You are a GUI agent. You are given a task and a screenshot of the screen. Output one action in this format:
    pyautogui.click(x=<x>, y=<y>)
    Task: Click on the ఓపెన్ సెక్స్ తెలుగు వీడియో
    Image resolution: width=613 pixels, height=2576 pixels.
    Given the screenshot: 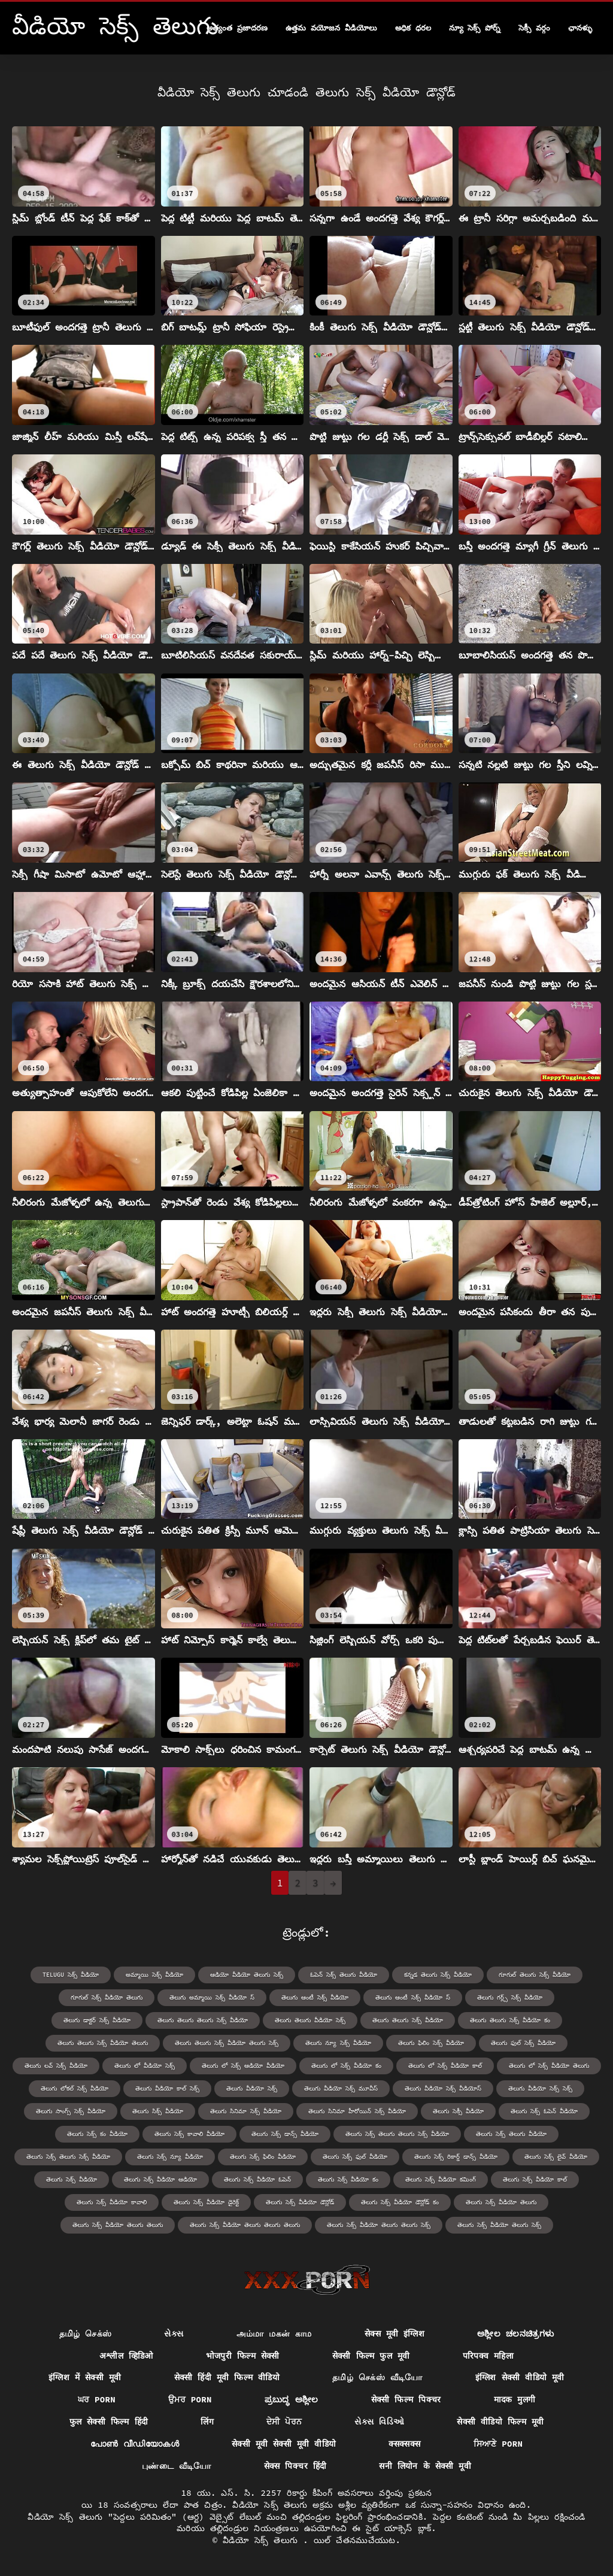 What is the action you would take?
    pyautogui.click(x=343, y=1975)
    